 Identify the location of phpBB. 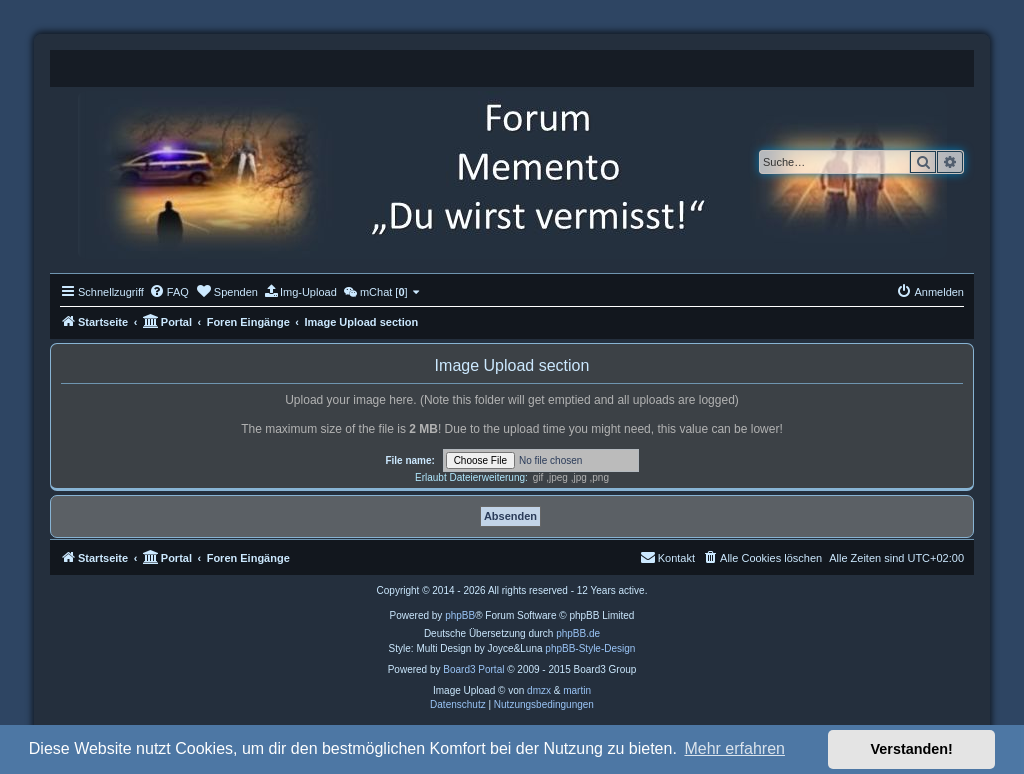
(460, 615).